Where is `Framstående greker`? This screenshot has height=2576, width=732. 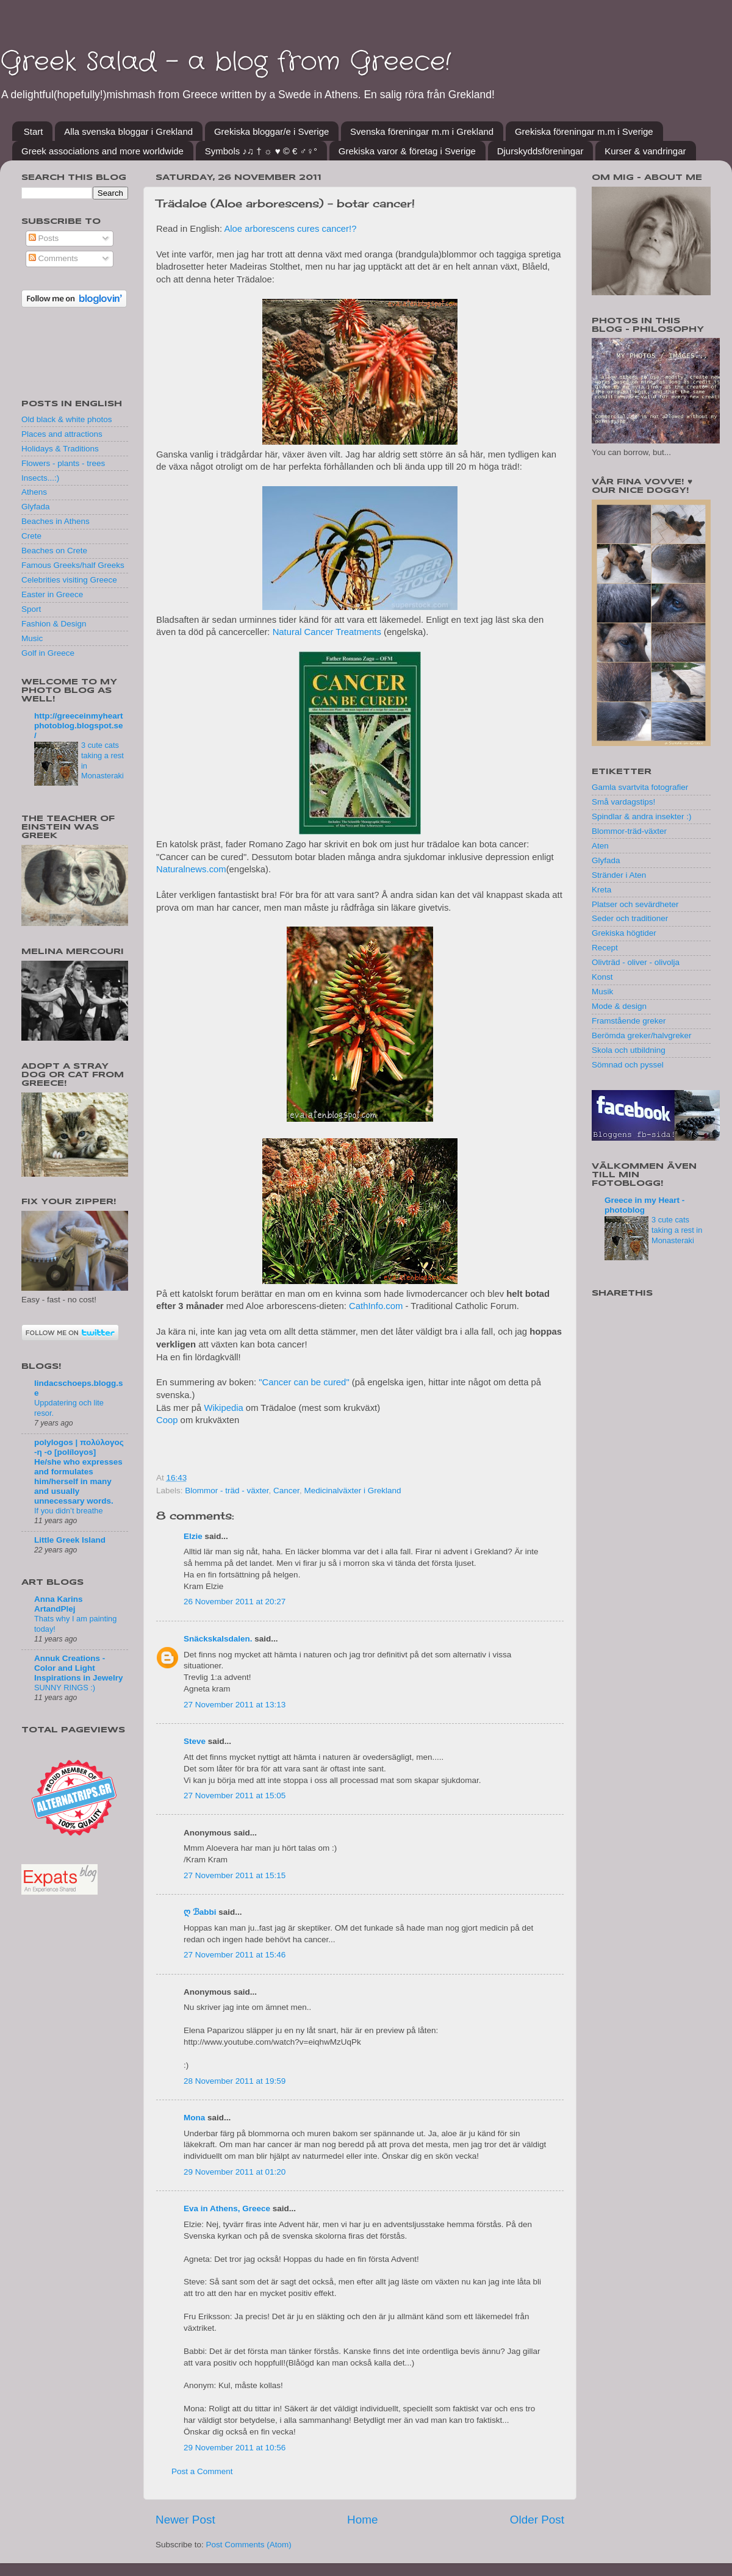 Framstående greker is located at coordinates (629, 1020).